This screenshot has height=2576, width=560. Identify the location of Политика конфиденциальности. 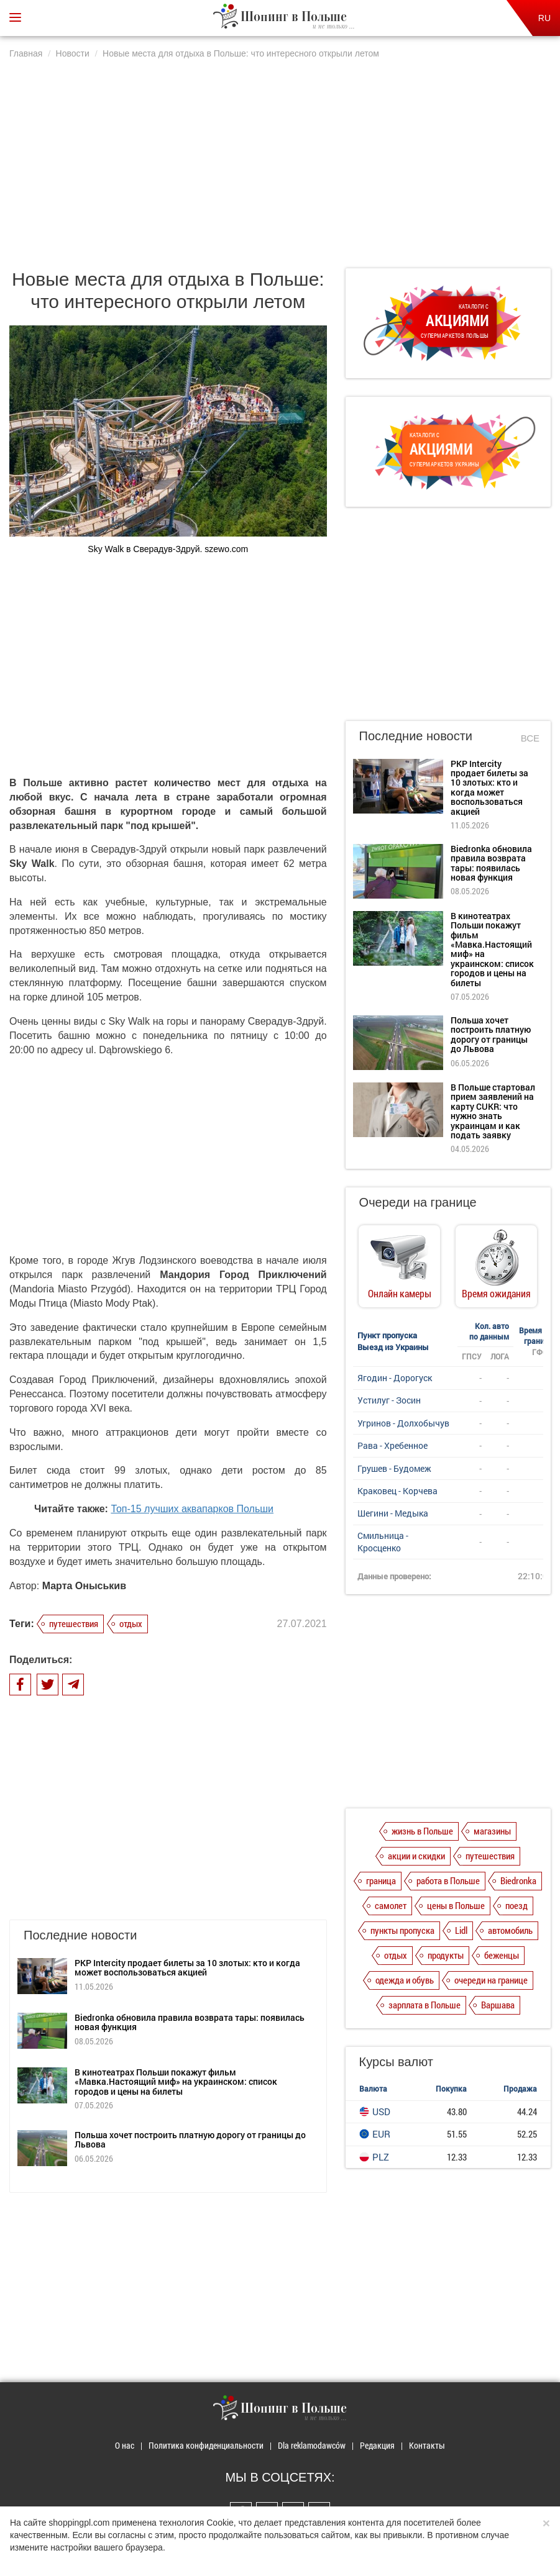
(206, 2445).